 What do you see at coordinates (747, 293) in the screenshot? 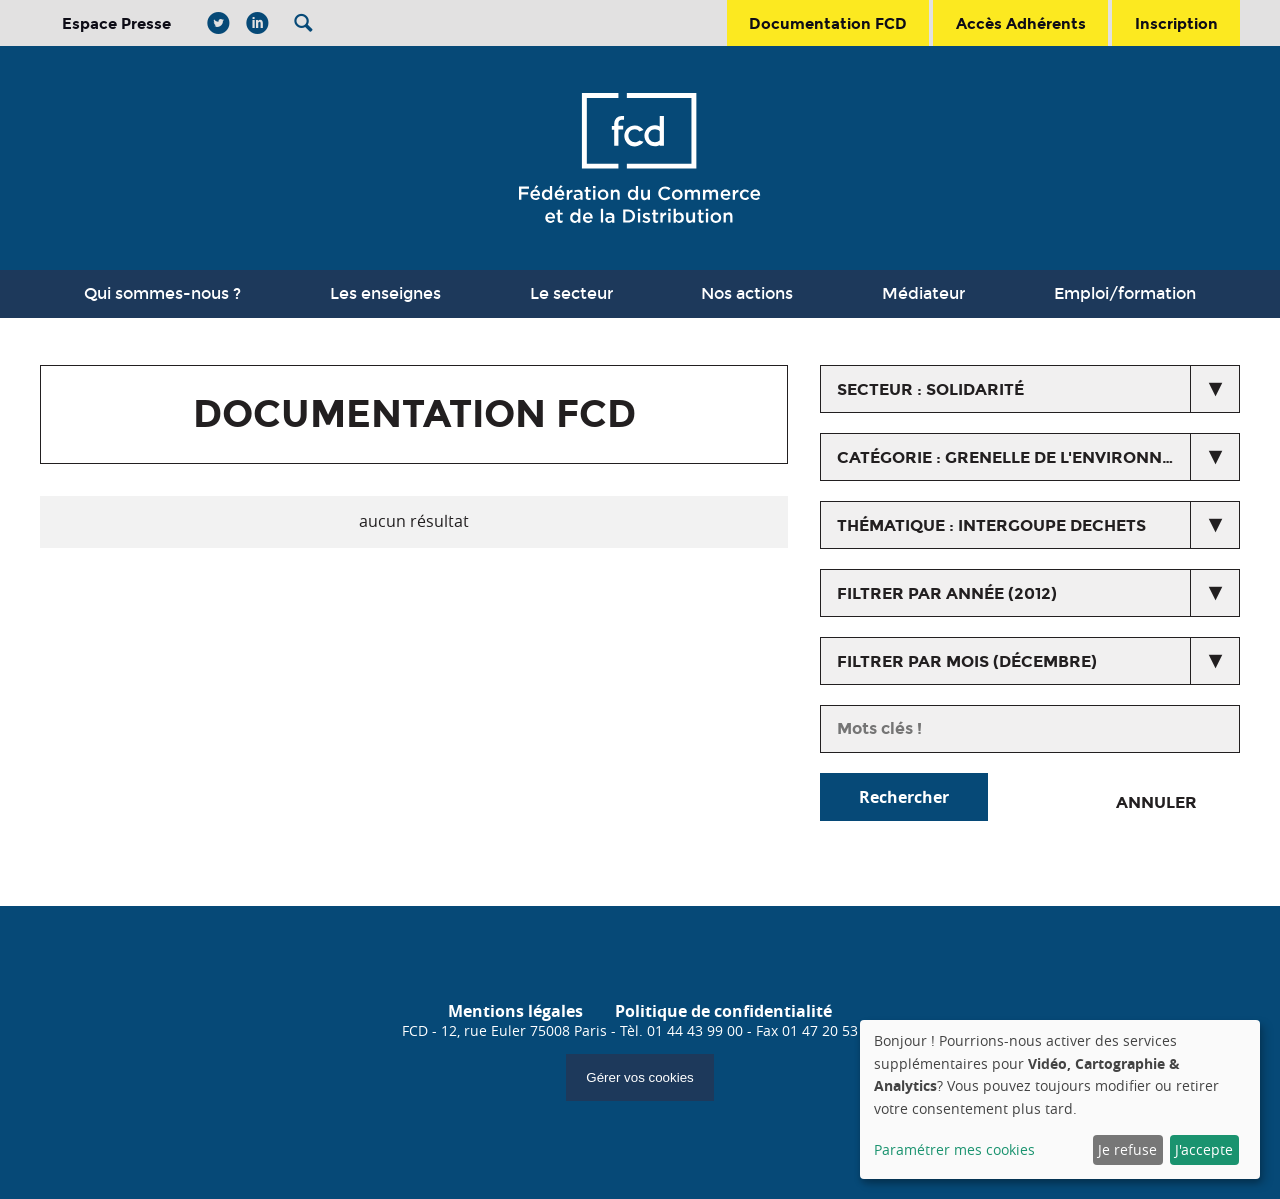
I see `Nos actions` at bounding box center [747, 293].